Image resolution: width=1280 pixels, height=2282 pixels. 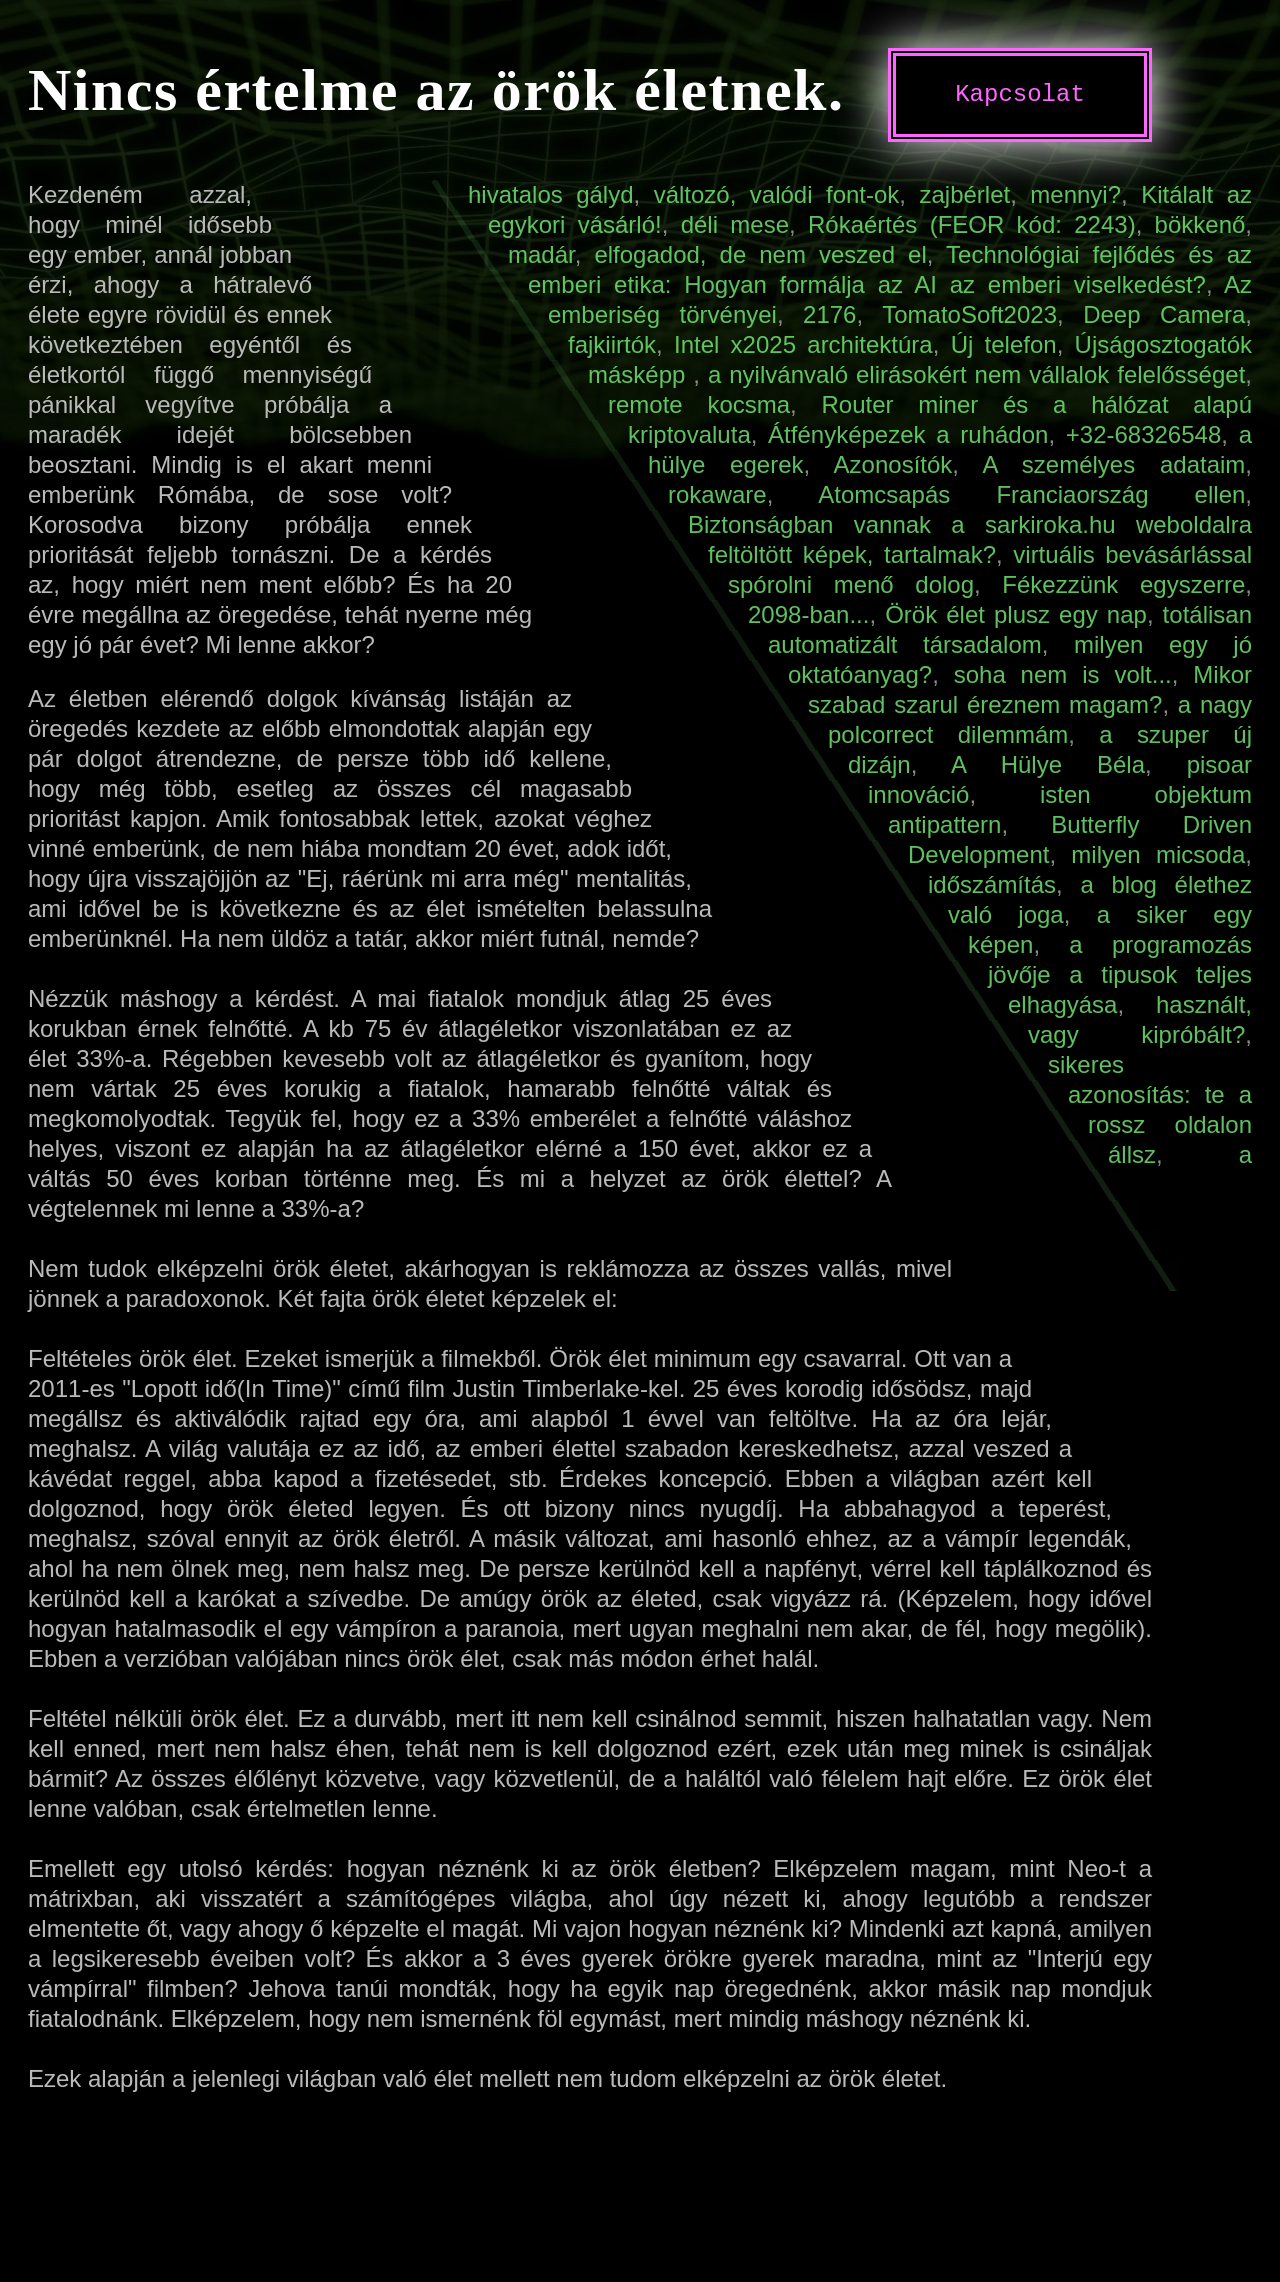 What do you see at coordinates (1075, 194) in the screenshot?
I see `mennyi?` at bounding box center [1075, 194].